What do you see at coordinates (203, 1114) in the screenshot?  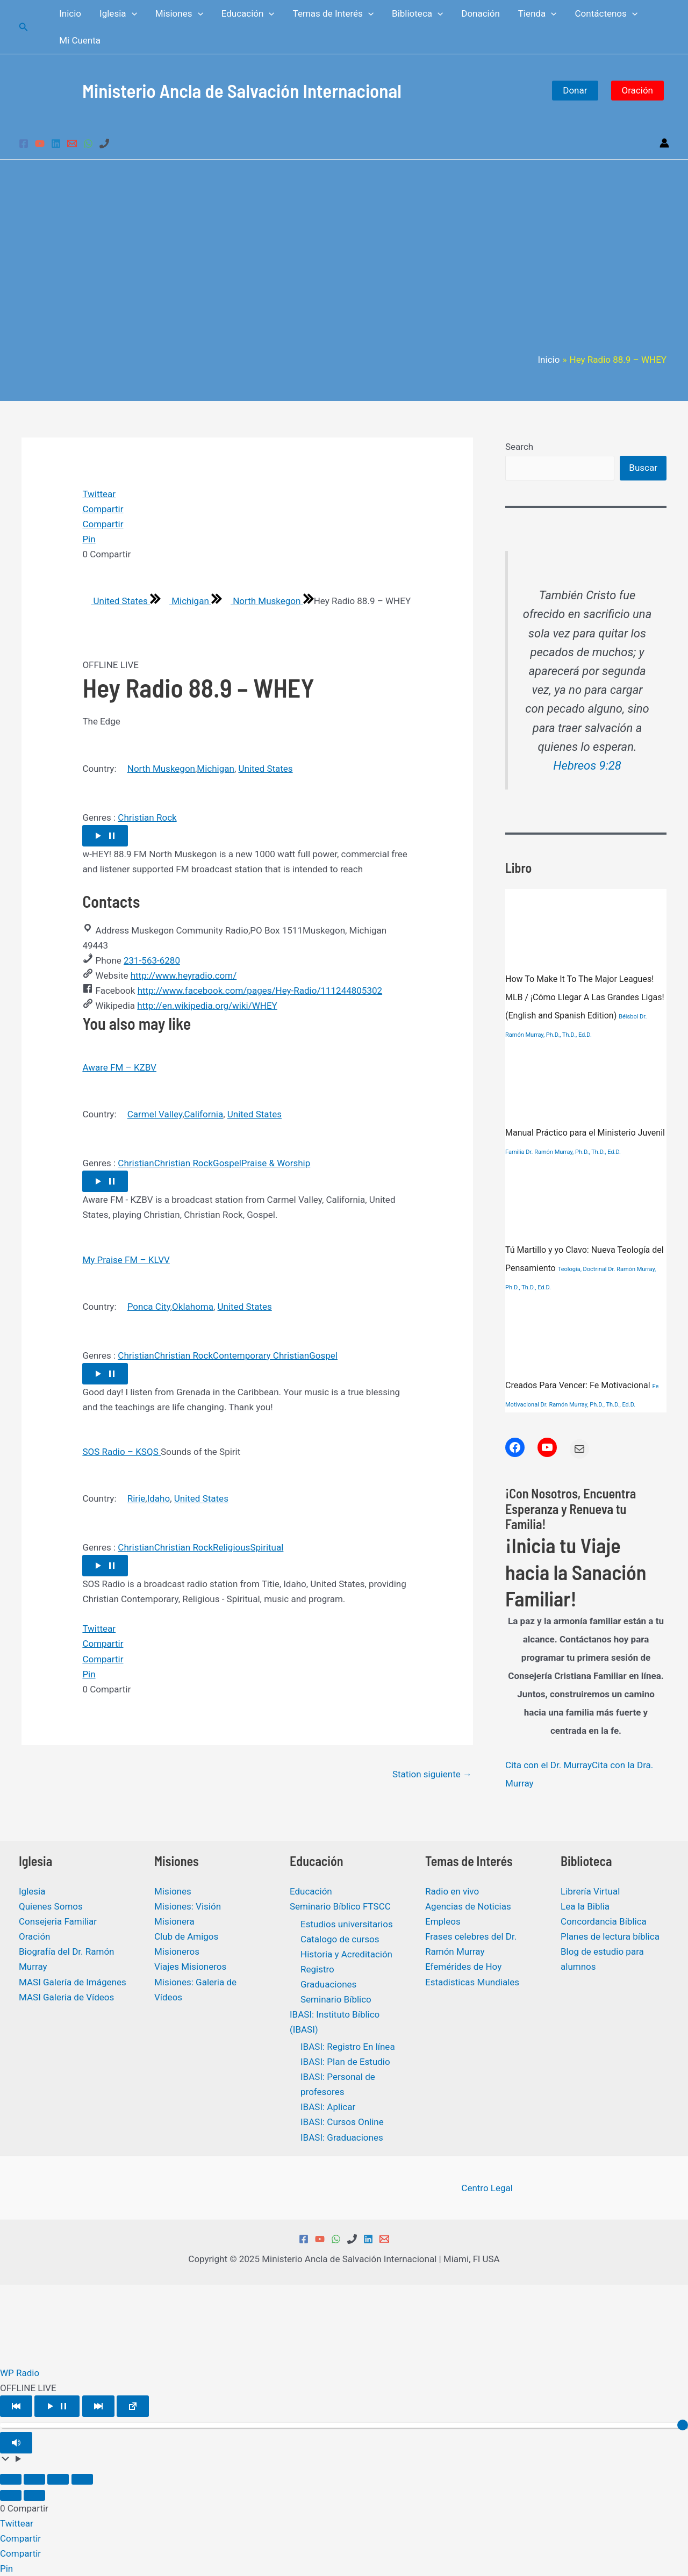 I see `California` at bounding box center [203, 1114].